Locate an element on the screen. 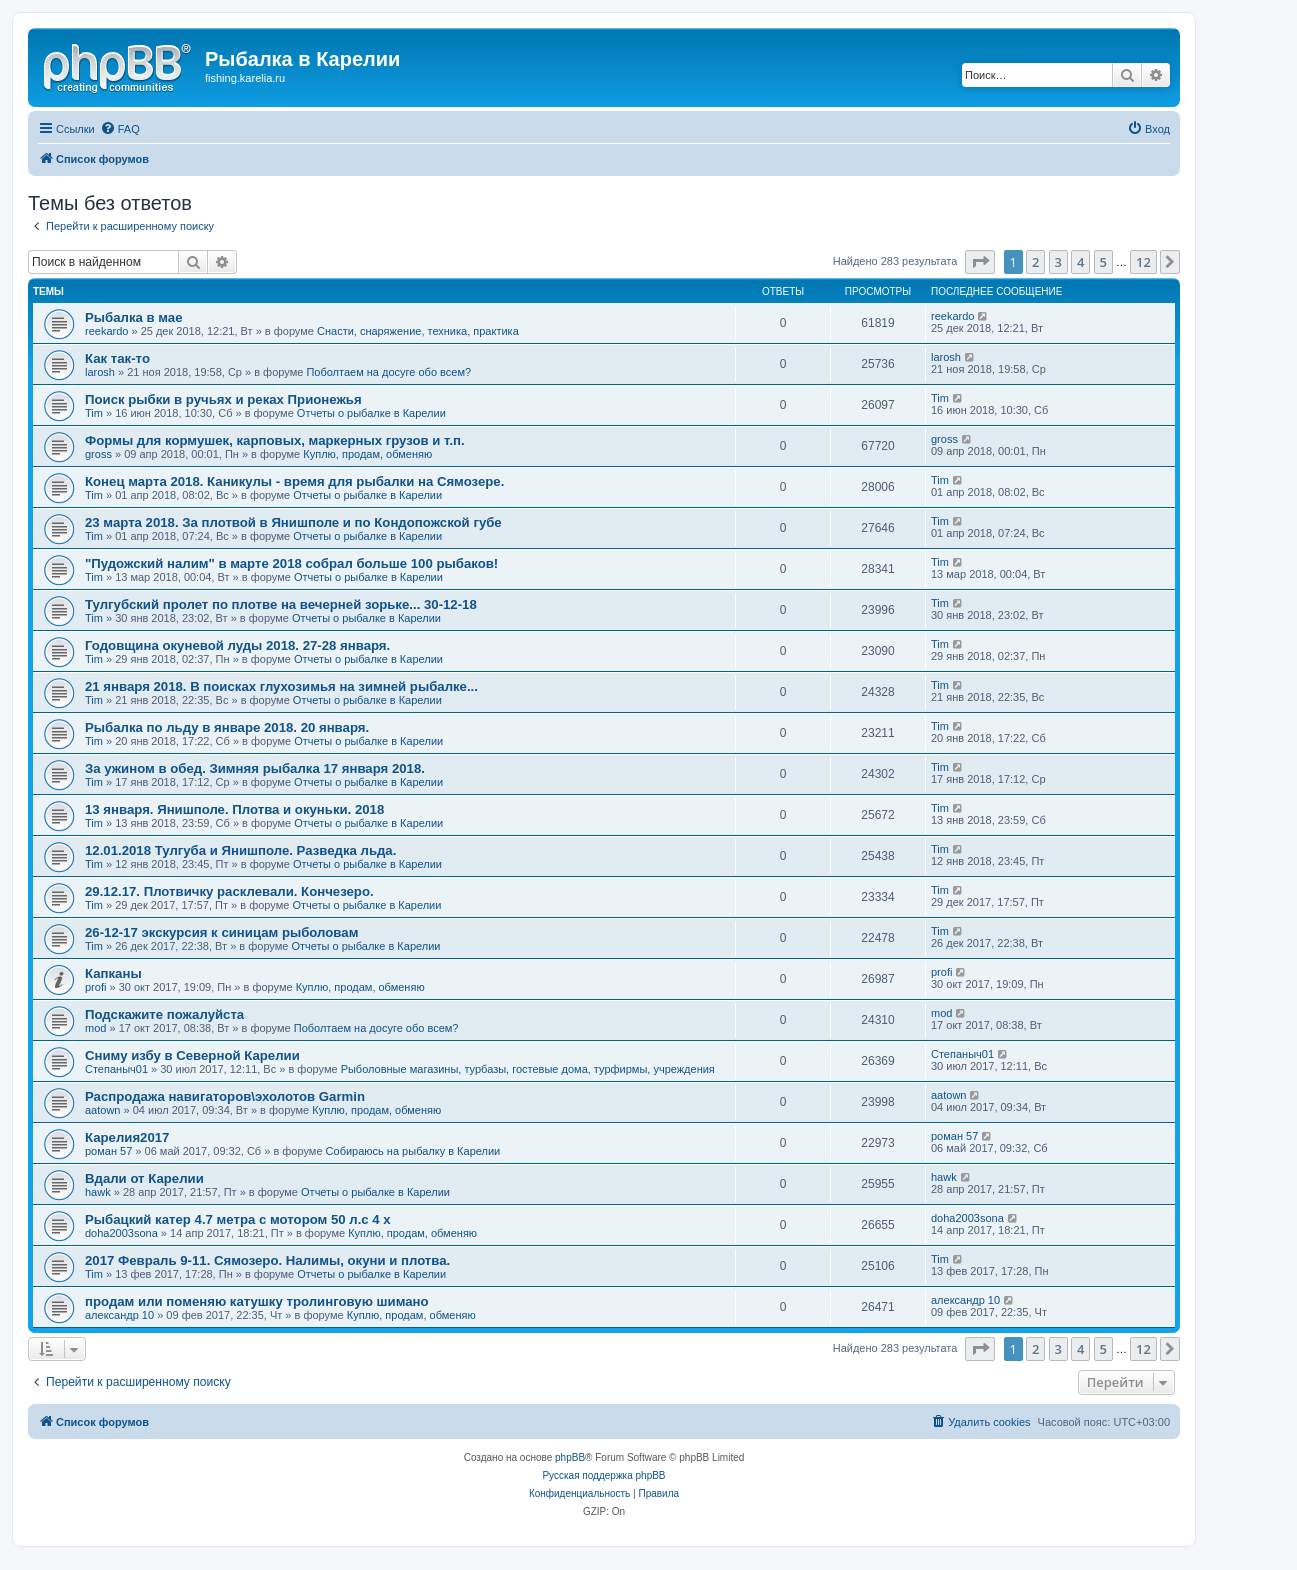 This screenshot has height=1570, width=1297. Поболтаем на досуге обо всем? is located at coordinates (388, 372).